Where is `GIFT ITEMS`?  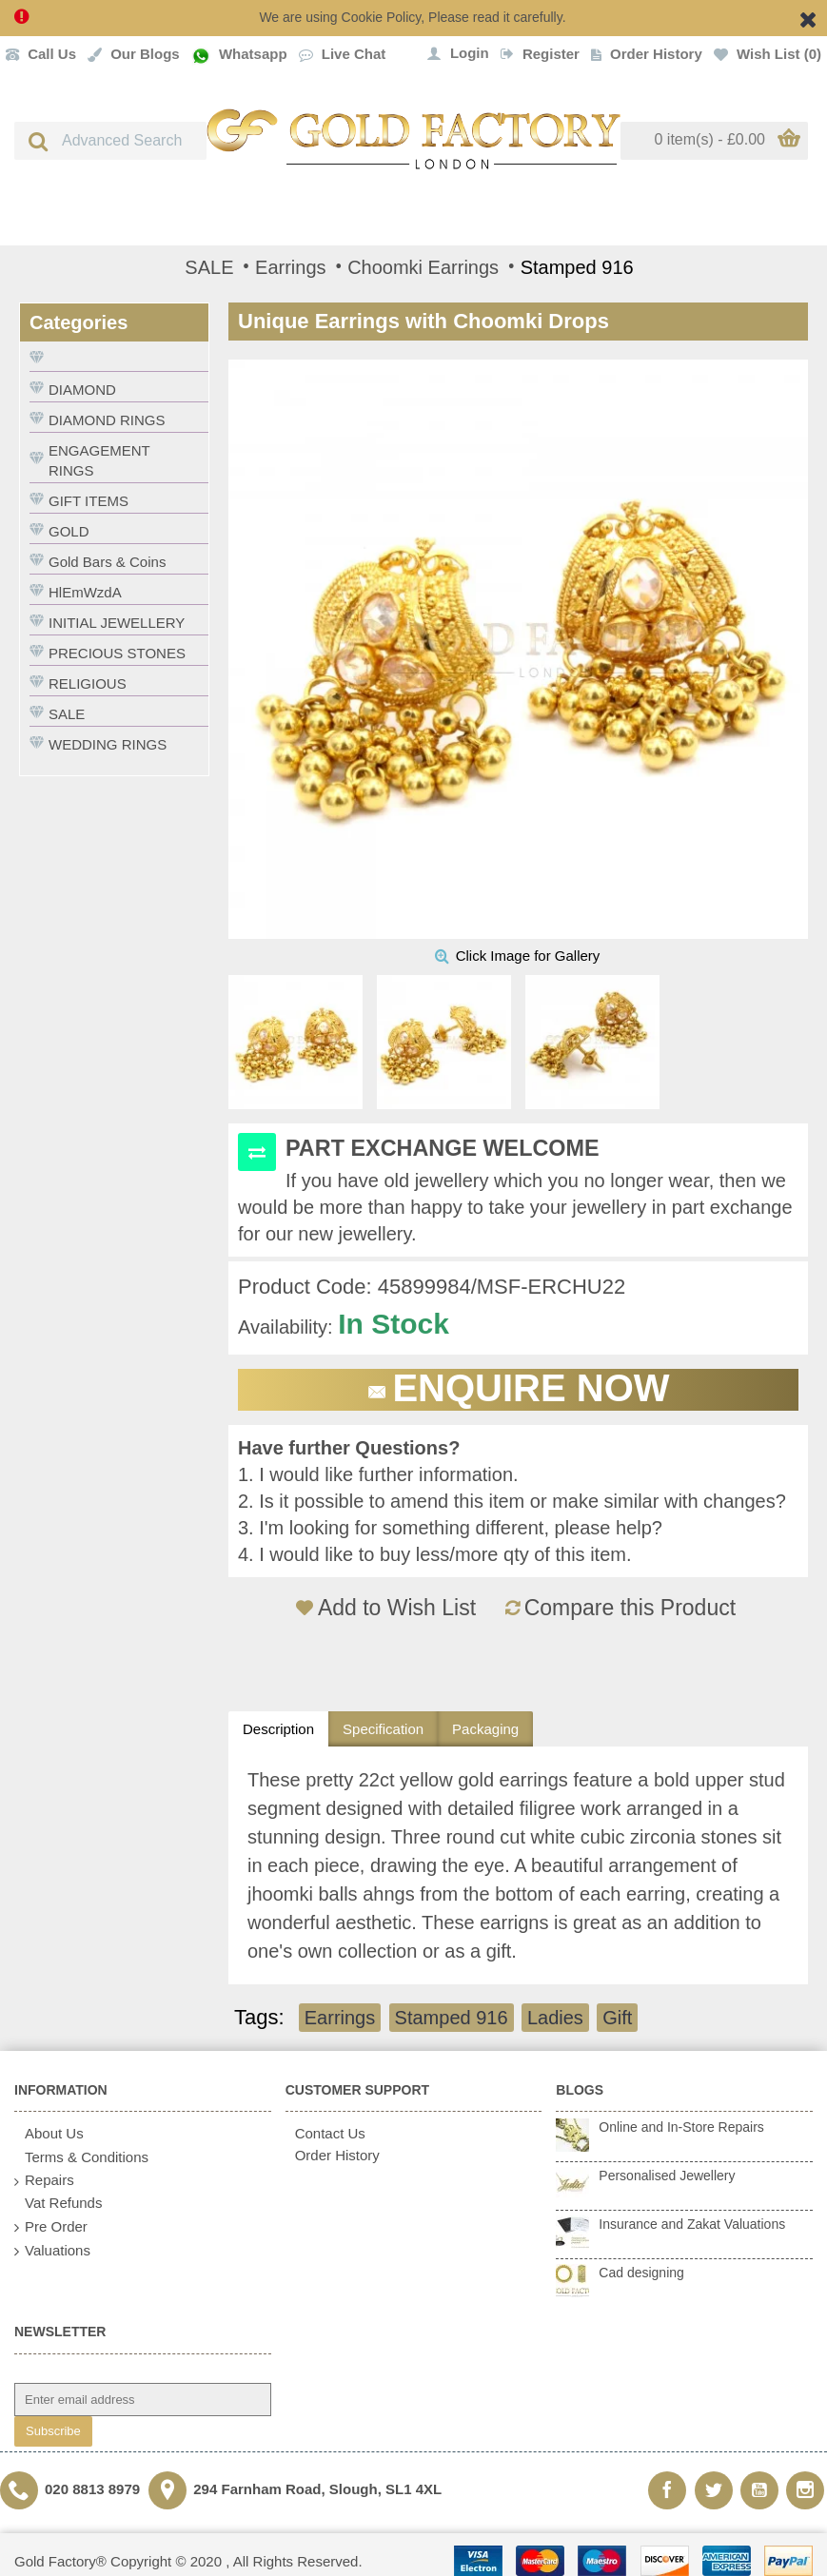 GIFT ITEMS is located at coordinates (88, 501).